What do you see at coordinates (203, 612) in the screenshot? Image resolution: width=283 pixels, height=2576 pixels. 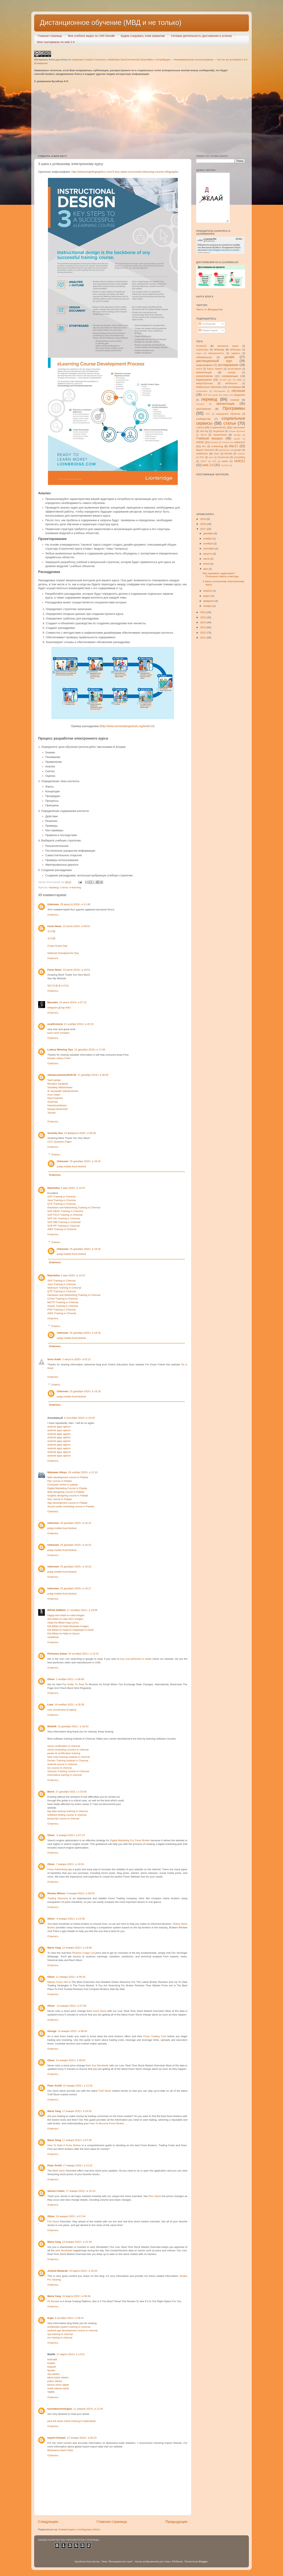 I see `2016` at bounding box center [203, 612].